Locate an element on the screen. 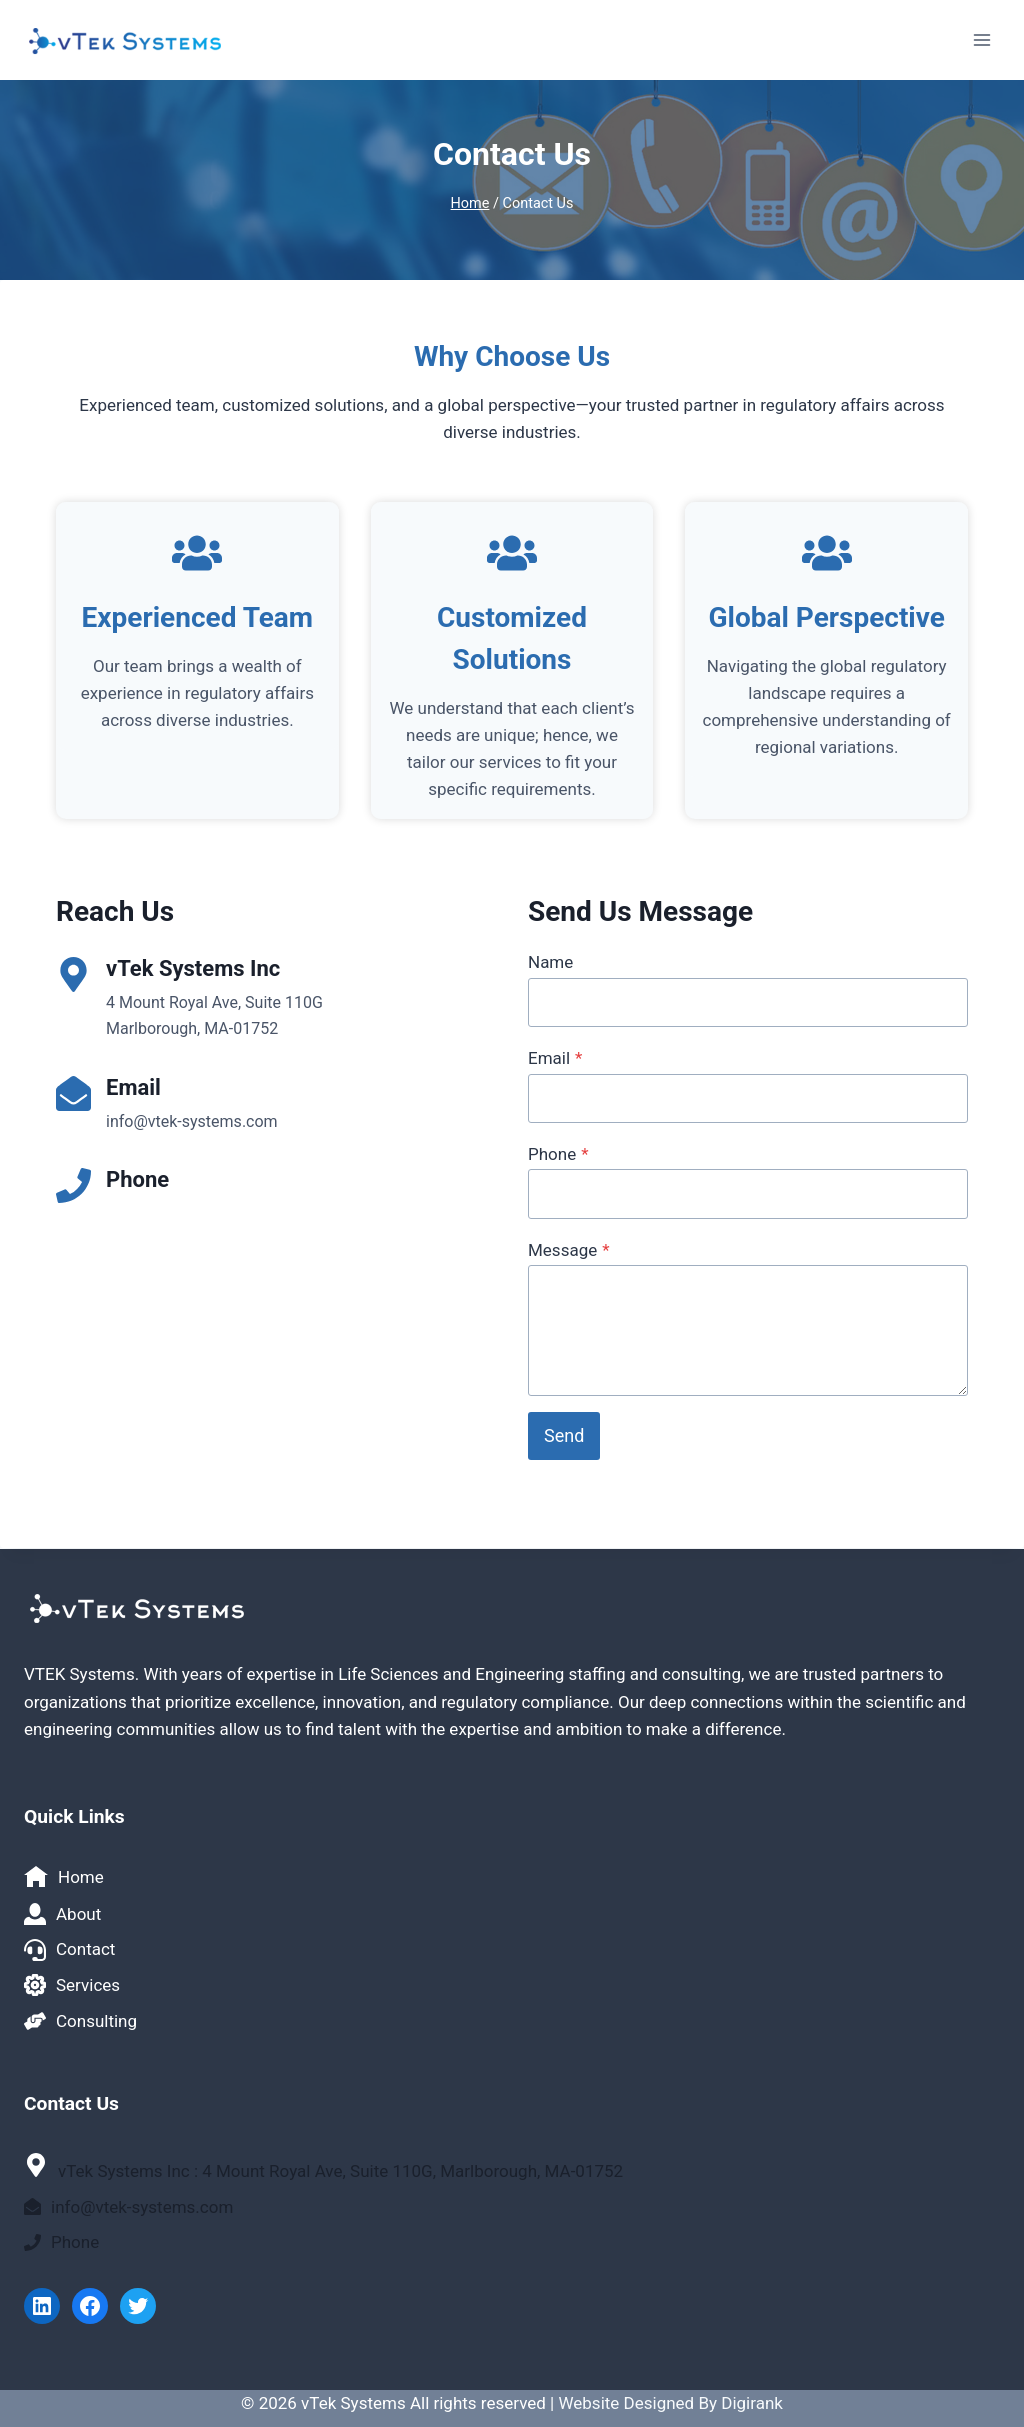 This screenshot has width=1024, height=2427. Send is located at coordinates (564, 1435).